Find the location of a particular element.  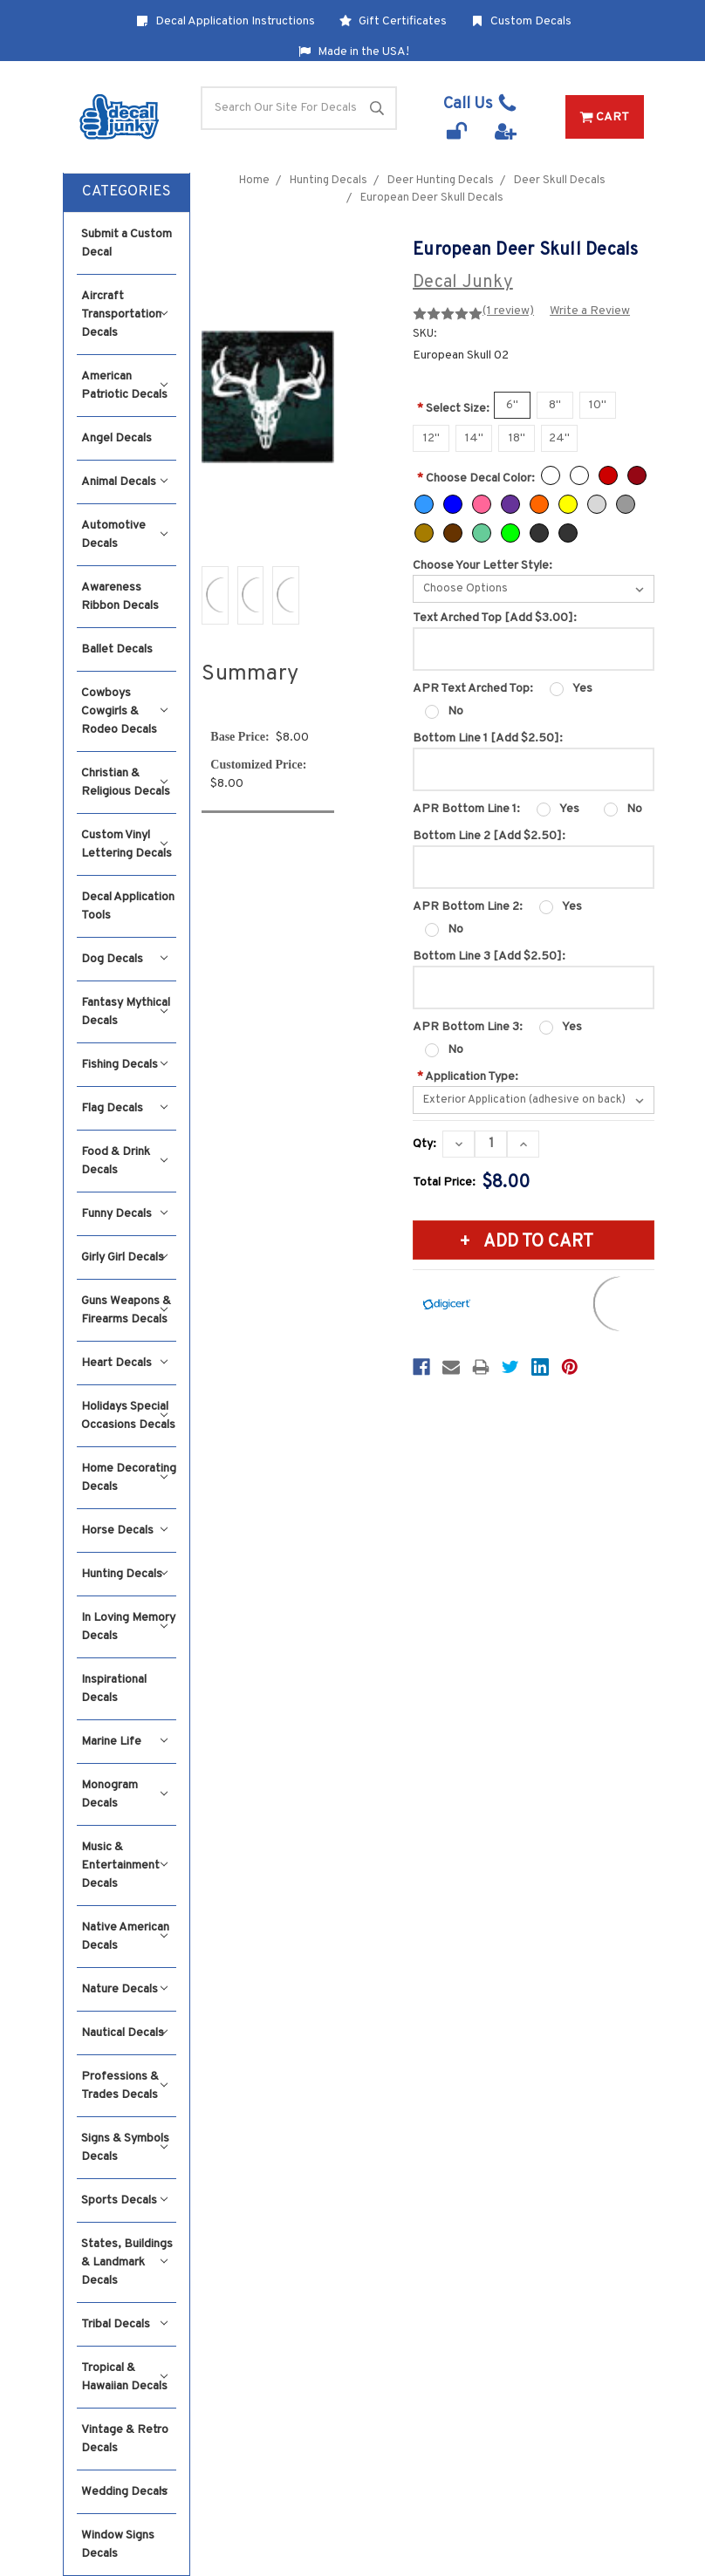

Ballet Decals is located at coordinates (117, 649).